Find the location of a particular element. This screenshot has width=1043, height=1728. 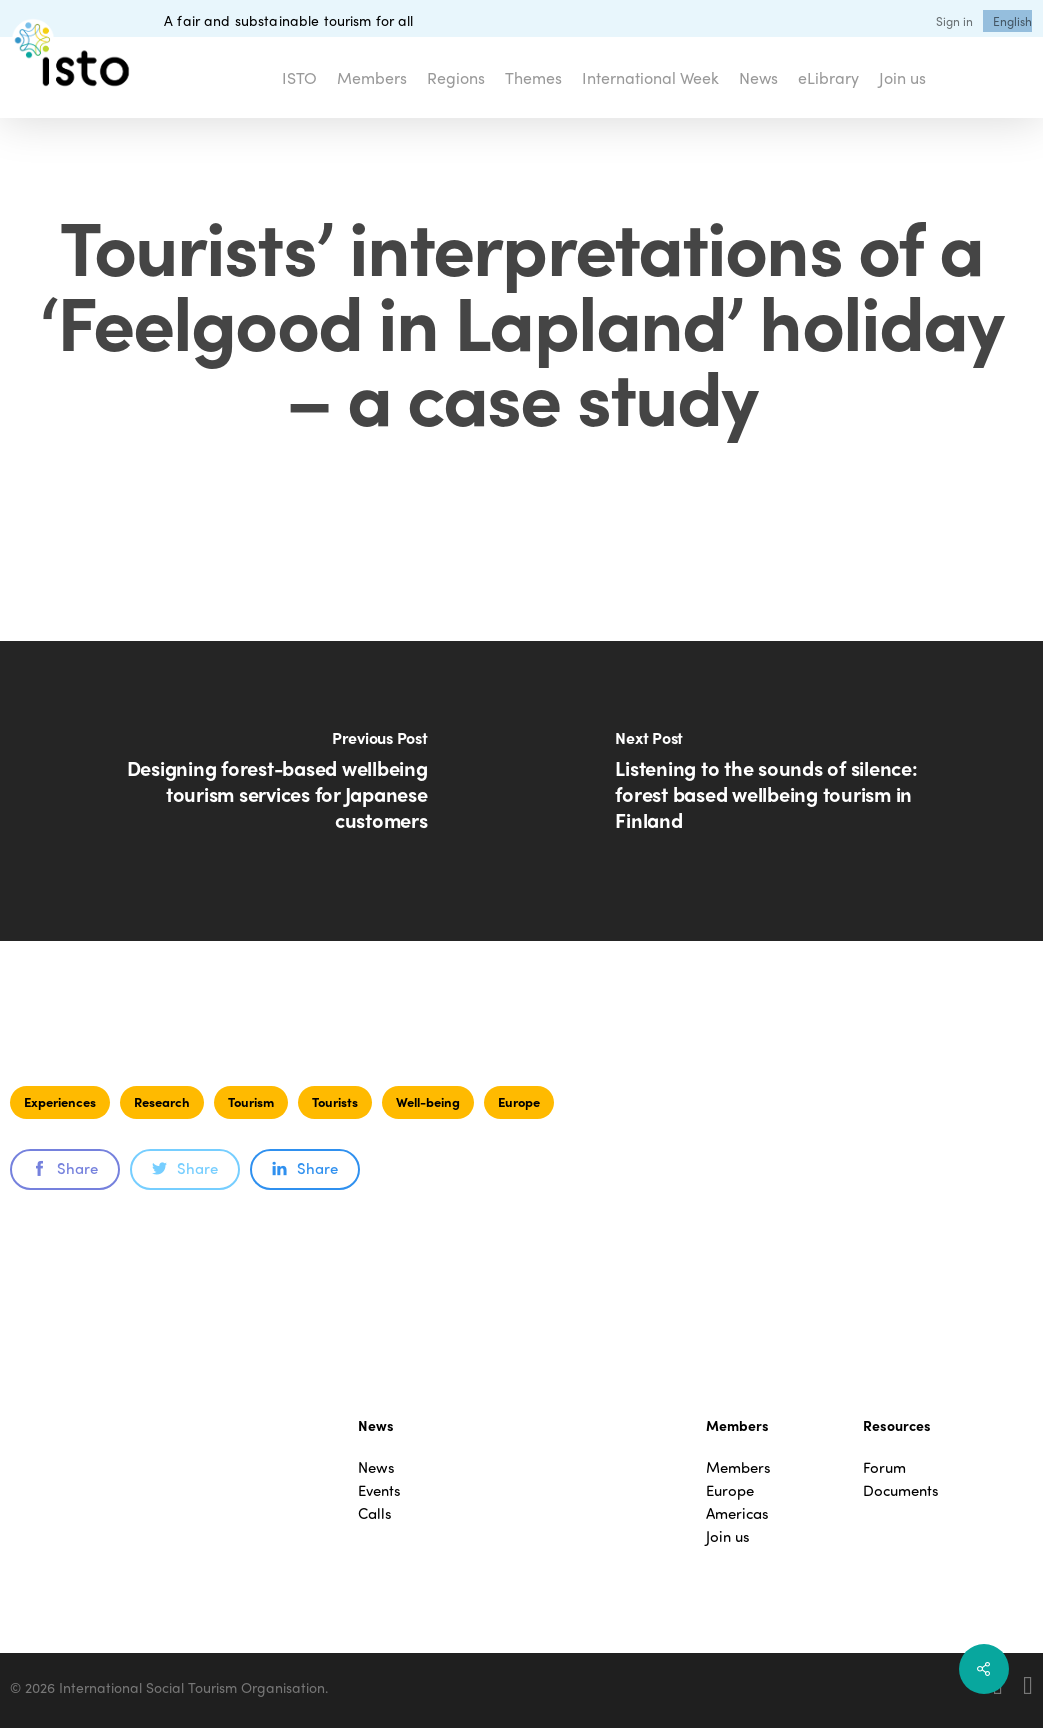

Experiences is located at coordinates (60, 1101).